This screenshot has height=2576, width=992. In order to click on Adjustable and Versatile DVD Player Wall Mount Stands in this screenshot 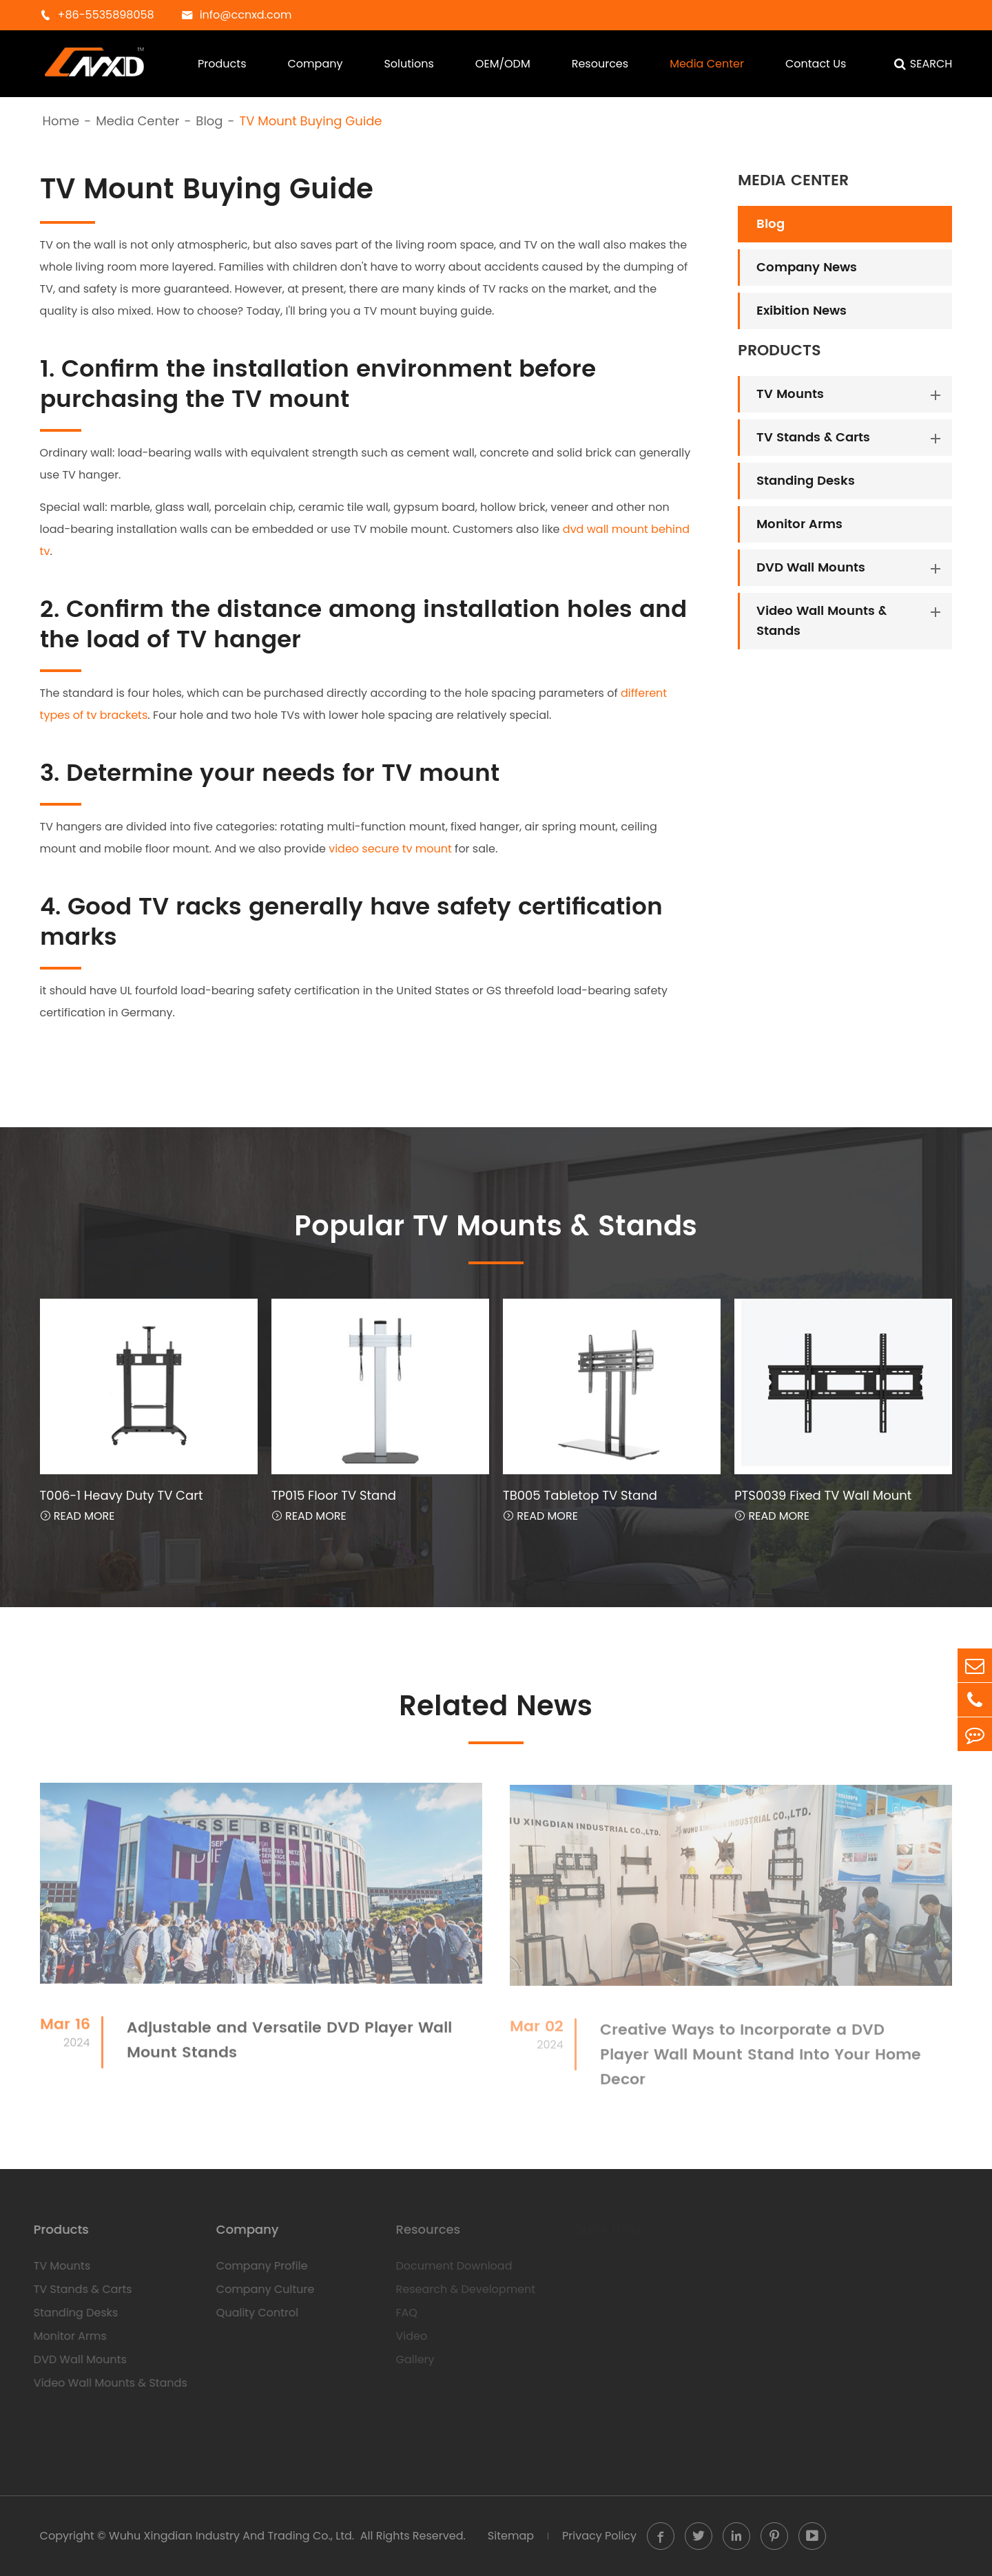, I will do `click(289, 2048)`.